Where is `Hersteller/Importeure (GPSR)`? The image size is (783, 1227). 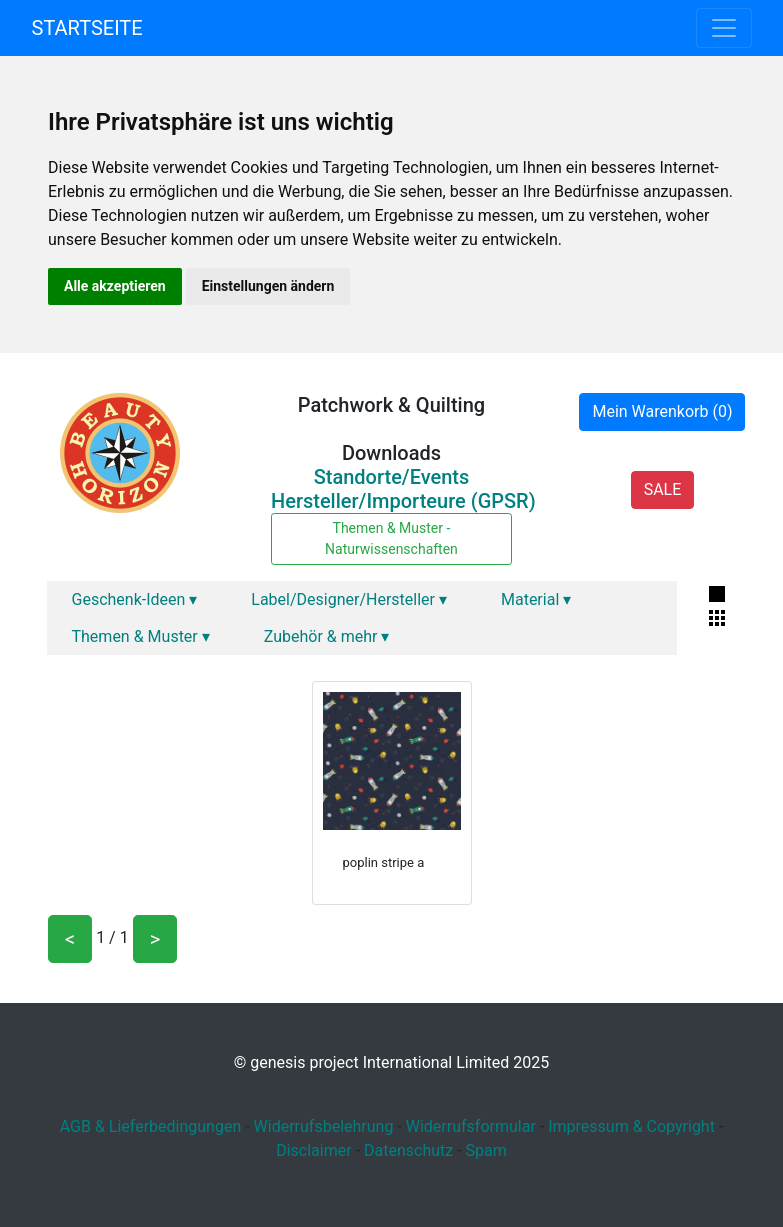
Hersteller/Importeure (GPSR) is located at coordinates (403, 501).